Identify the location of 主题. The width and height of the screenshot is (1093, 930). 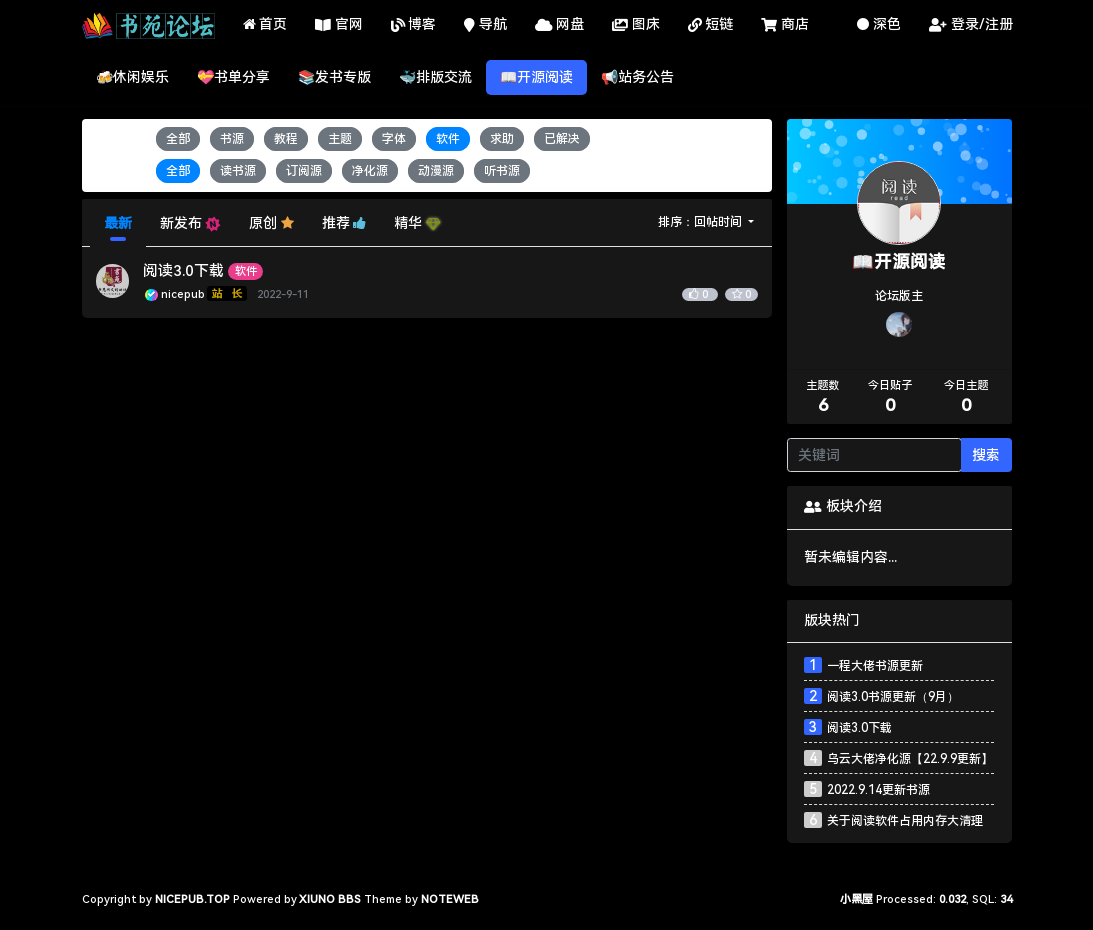
(340, 139).